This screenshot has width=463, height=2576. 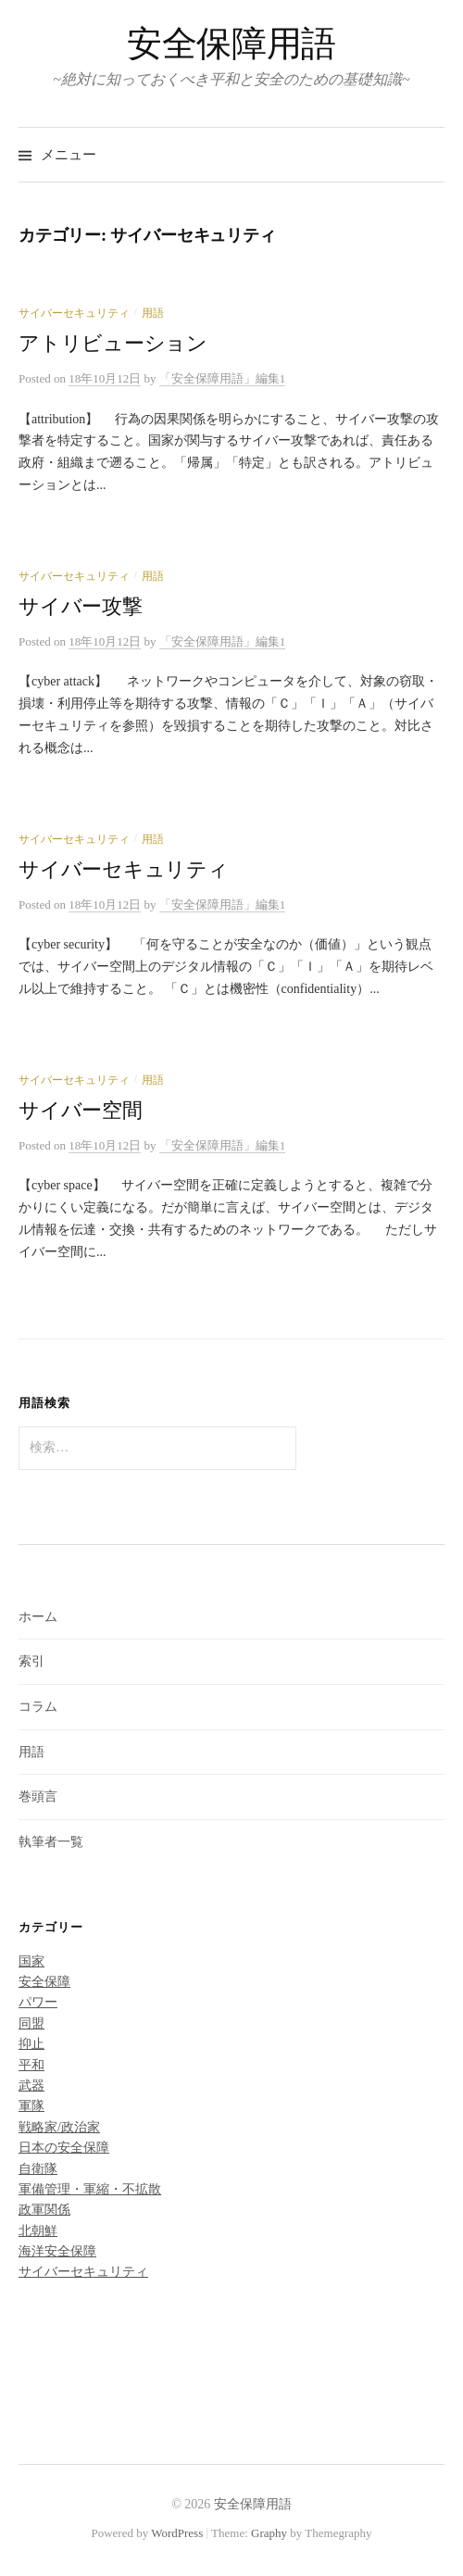 What do you see at coordinates (57, 2251) in the screenshot?
I see `海洋安全保障` at bounding box center [57, 2251].